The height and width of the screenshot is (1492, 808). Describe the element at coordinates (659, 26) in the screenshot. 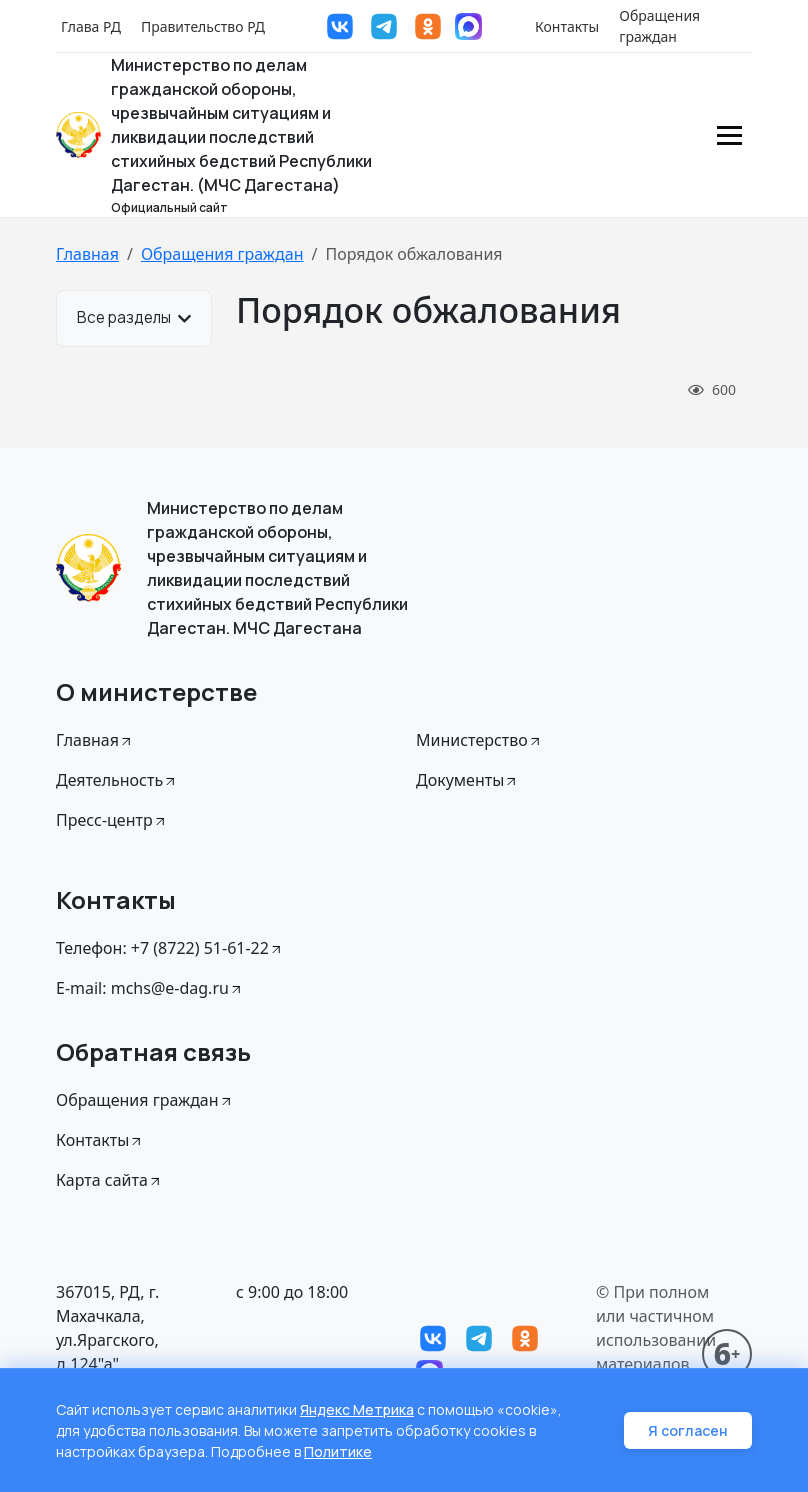

I see `Обращения граждан` at that location.